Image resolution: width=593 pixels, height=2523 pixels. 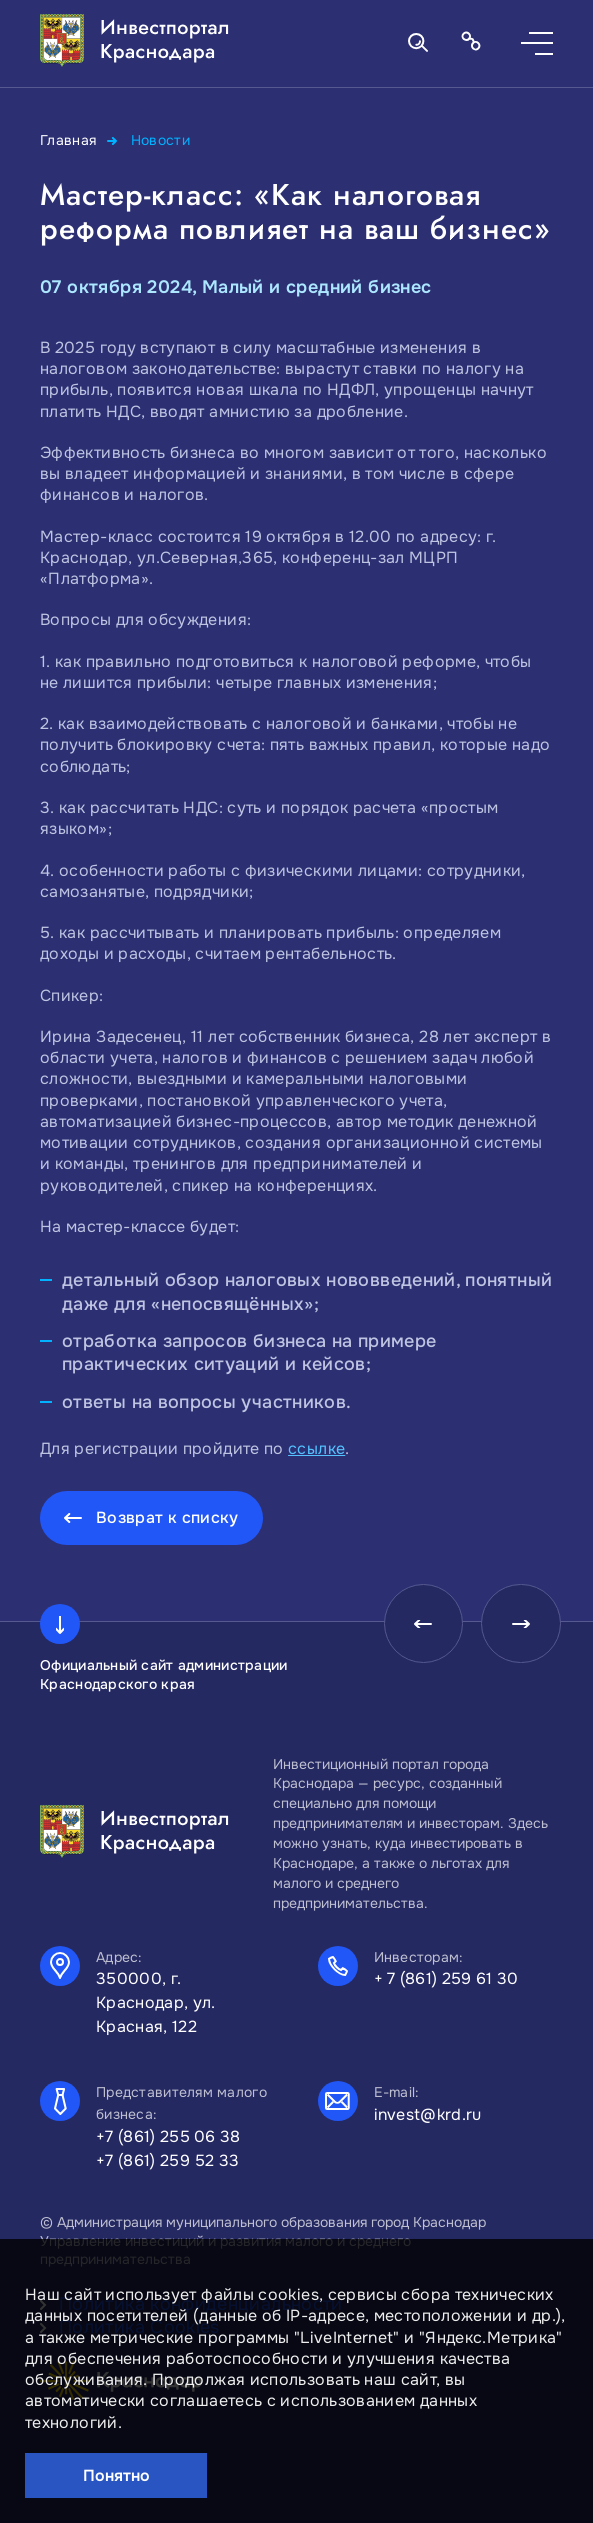 What do you see at coordinates (167, 1517) in the screenshot?
I see `Возврат к списку` at bounding box center [167, 1517].